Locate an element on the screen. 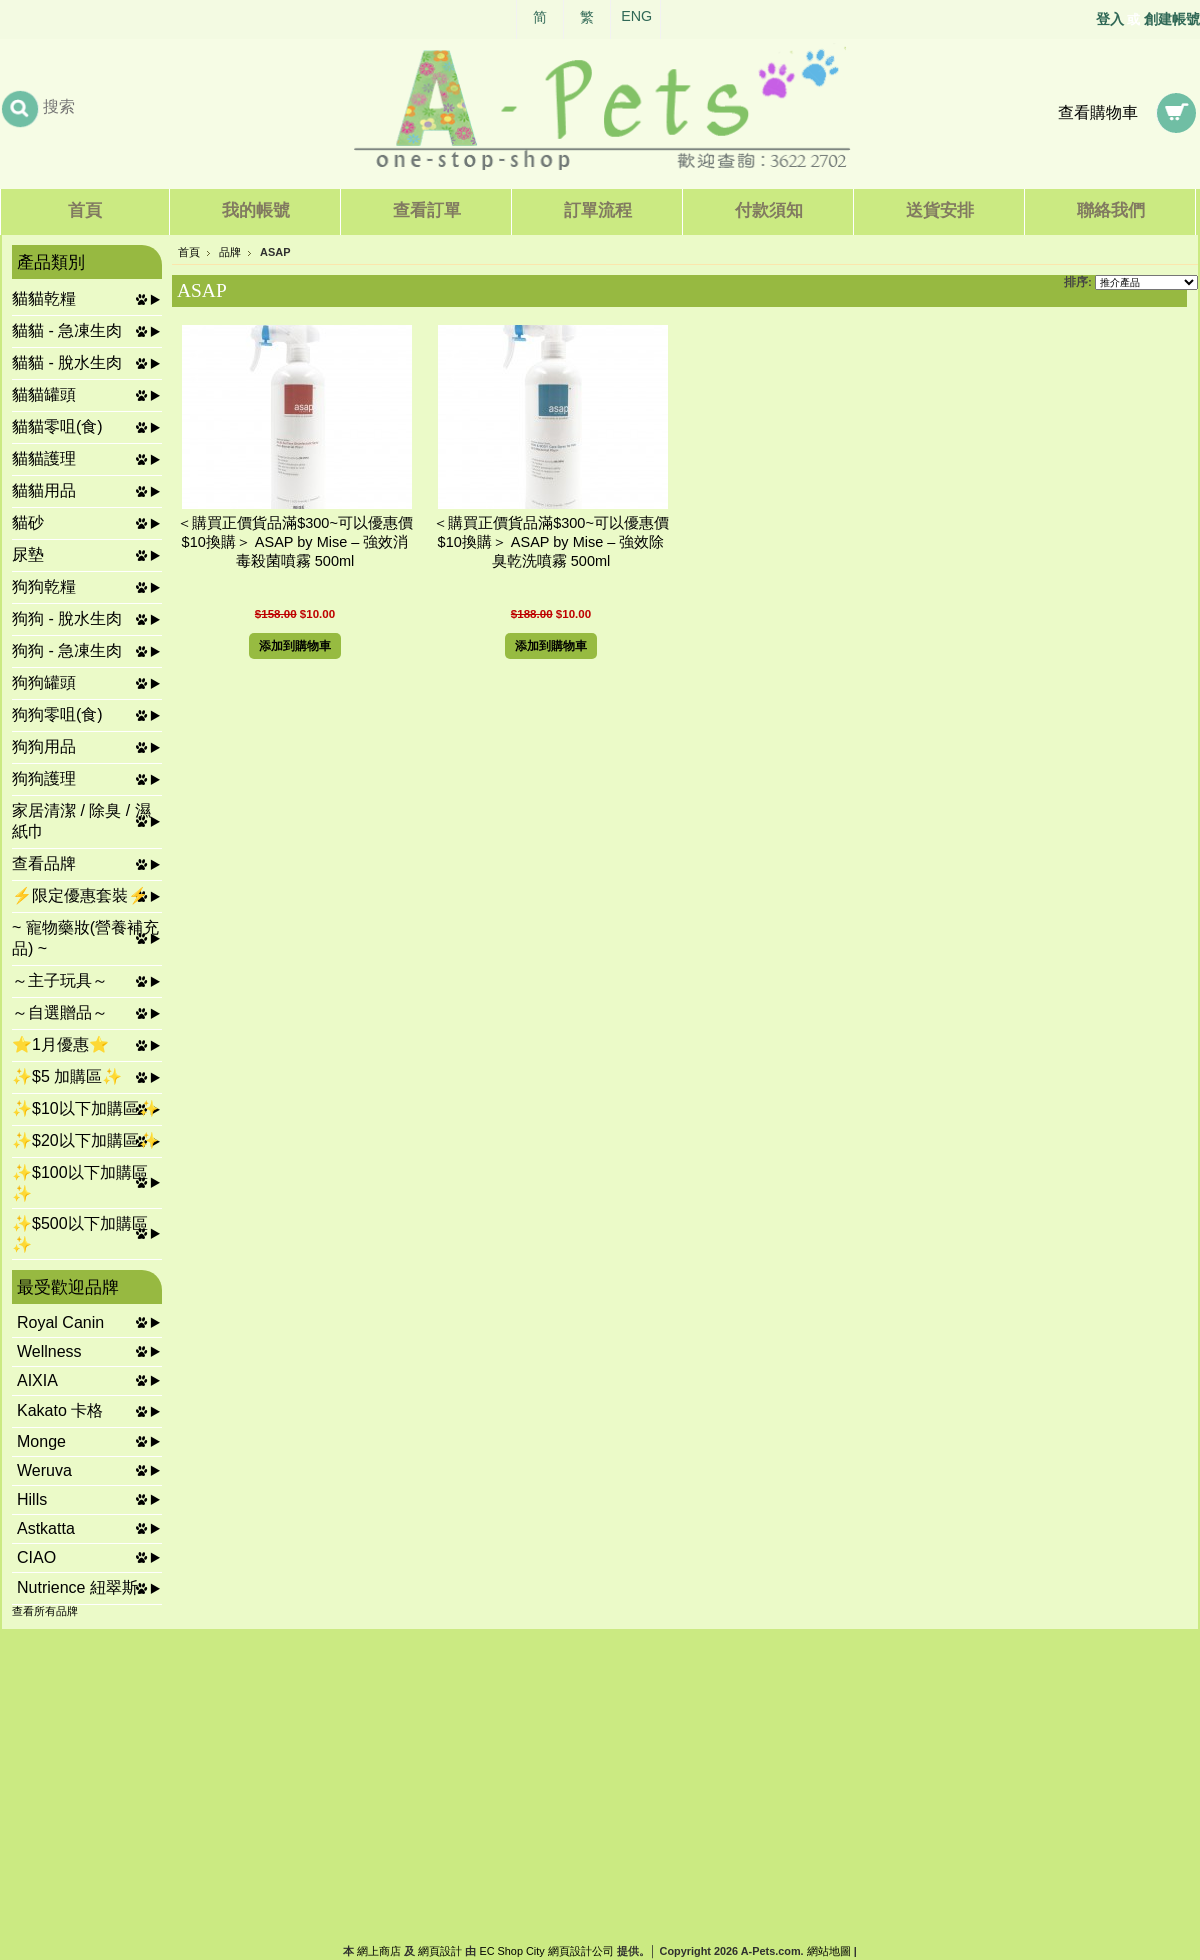 This screenshot has height=1960, width=1200. Kakato 卡格 is located at coordinates (60, 1410).